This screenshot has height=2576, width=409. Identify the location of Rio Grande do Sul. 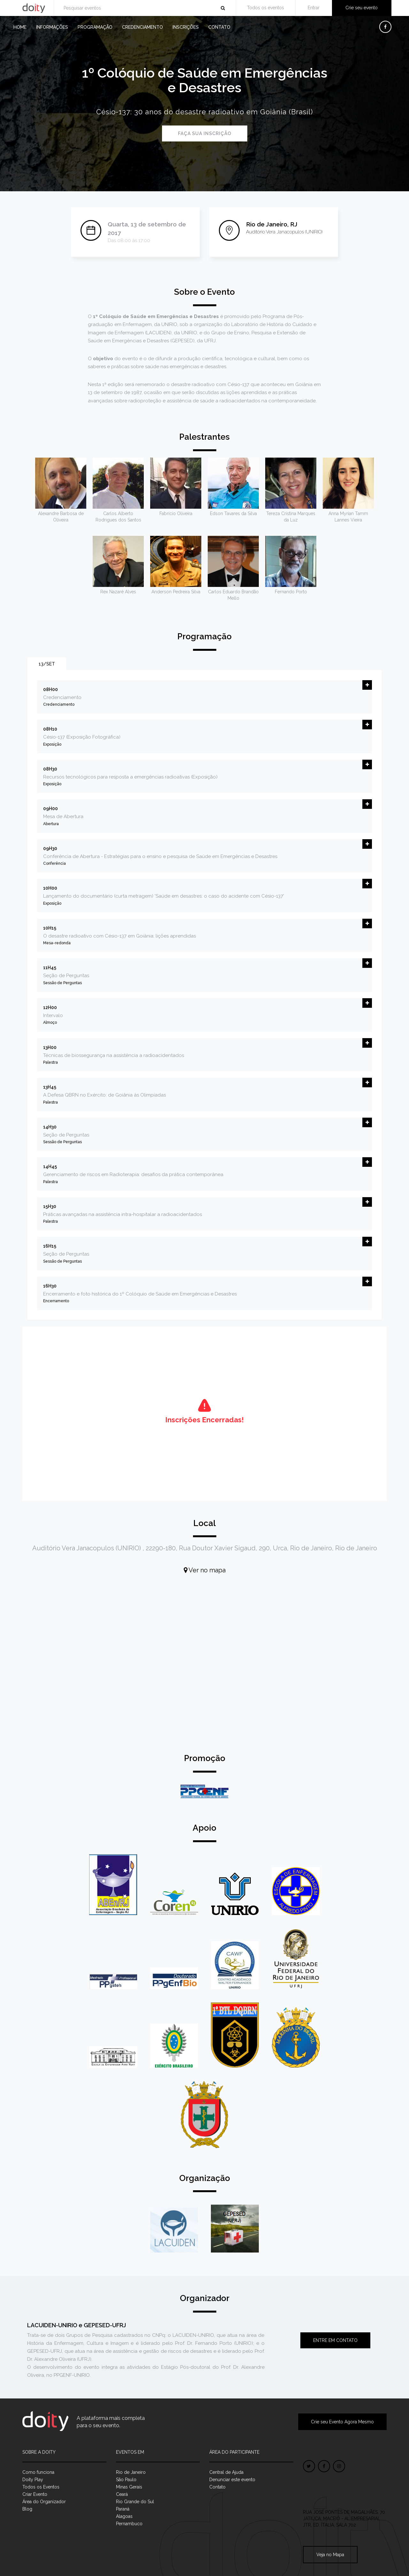
(135, 2501).